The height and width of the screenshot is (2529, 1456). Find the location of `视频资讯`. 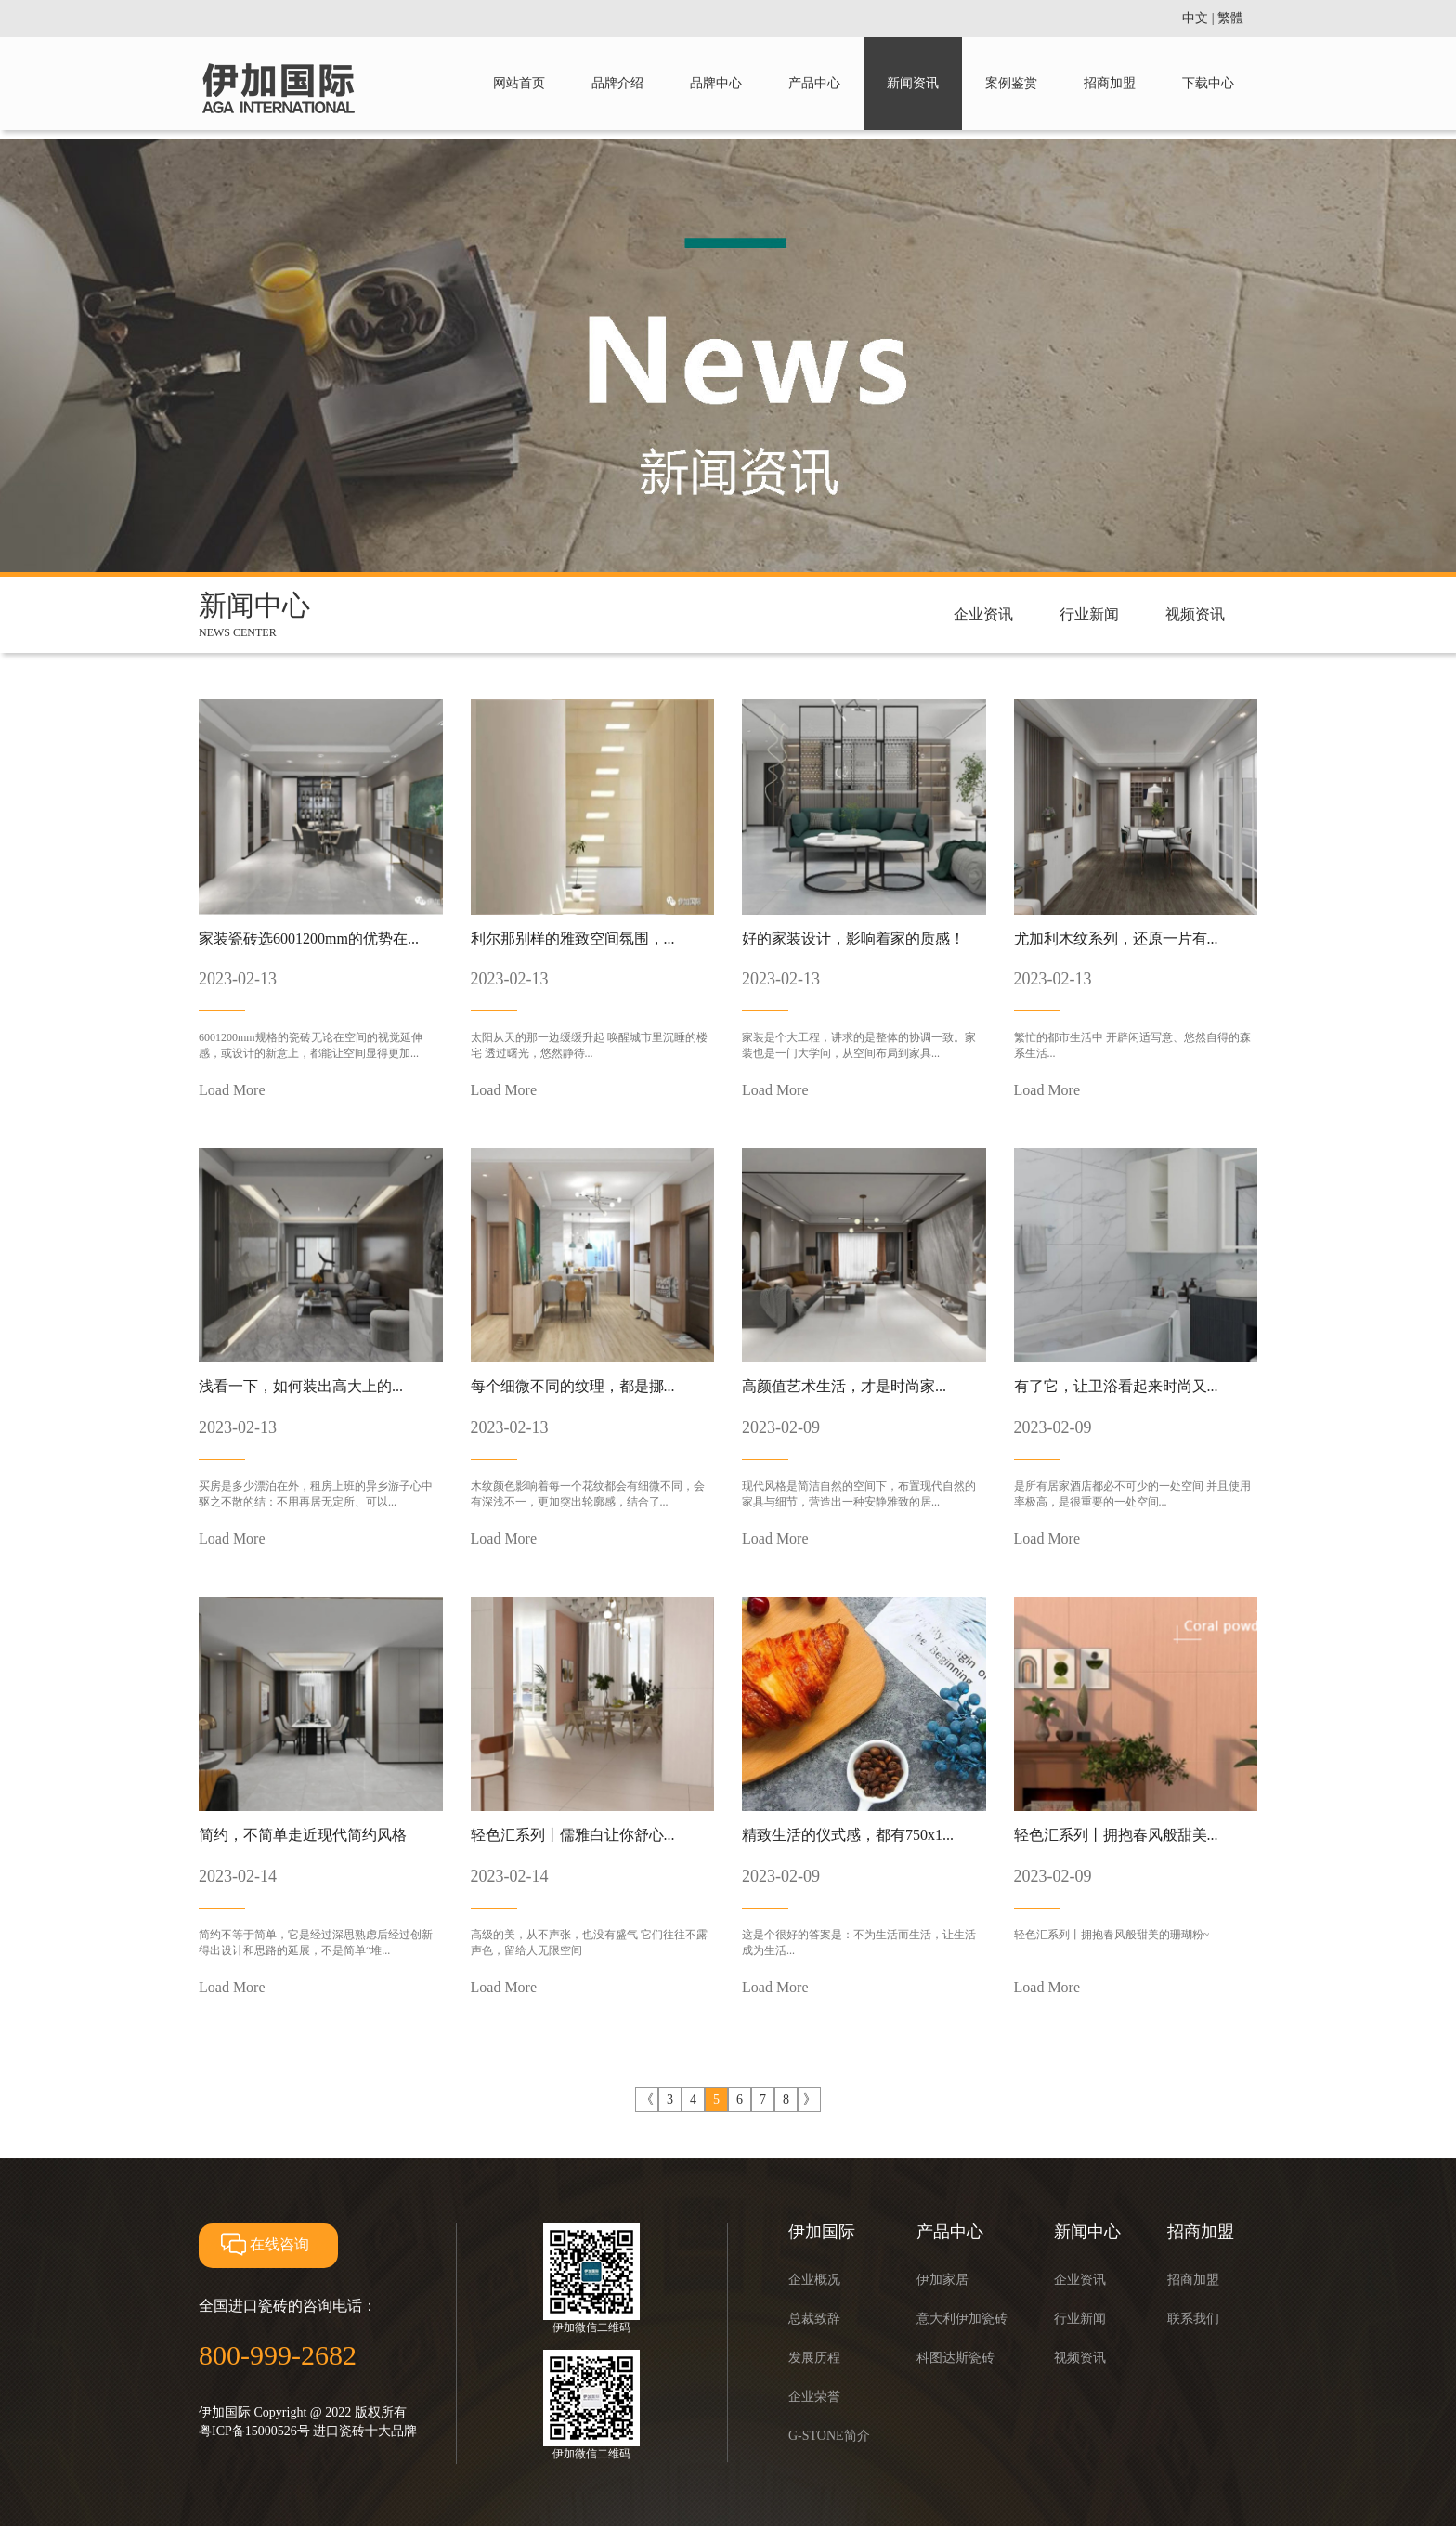

视频资讯 is located at coordinates (1195, 614).